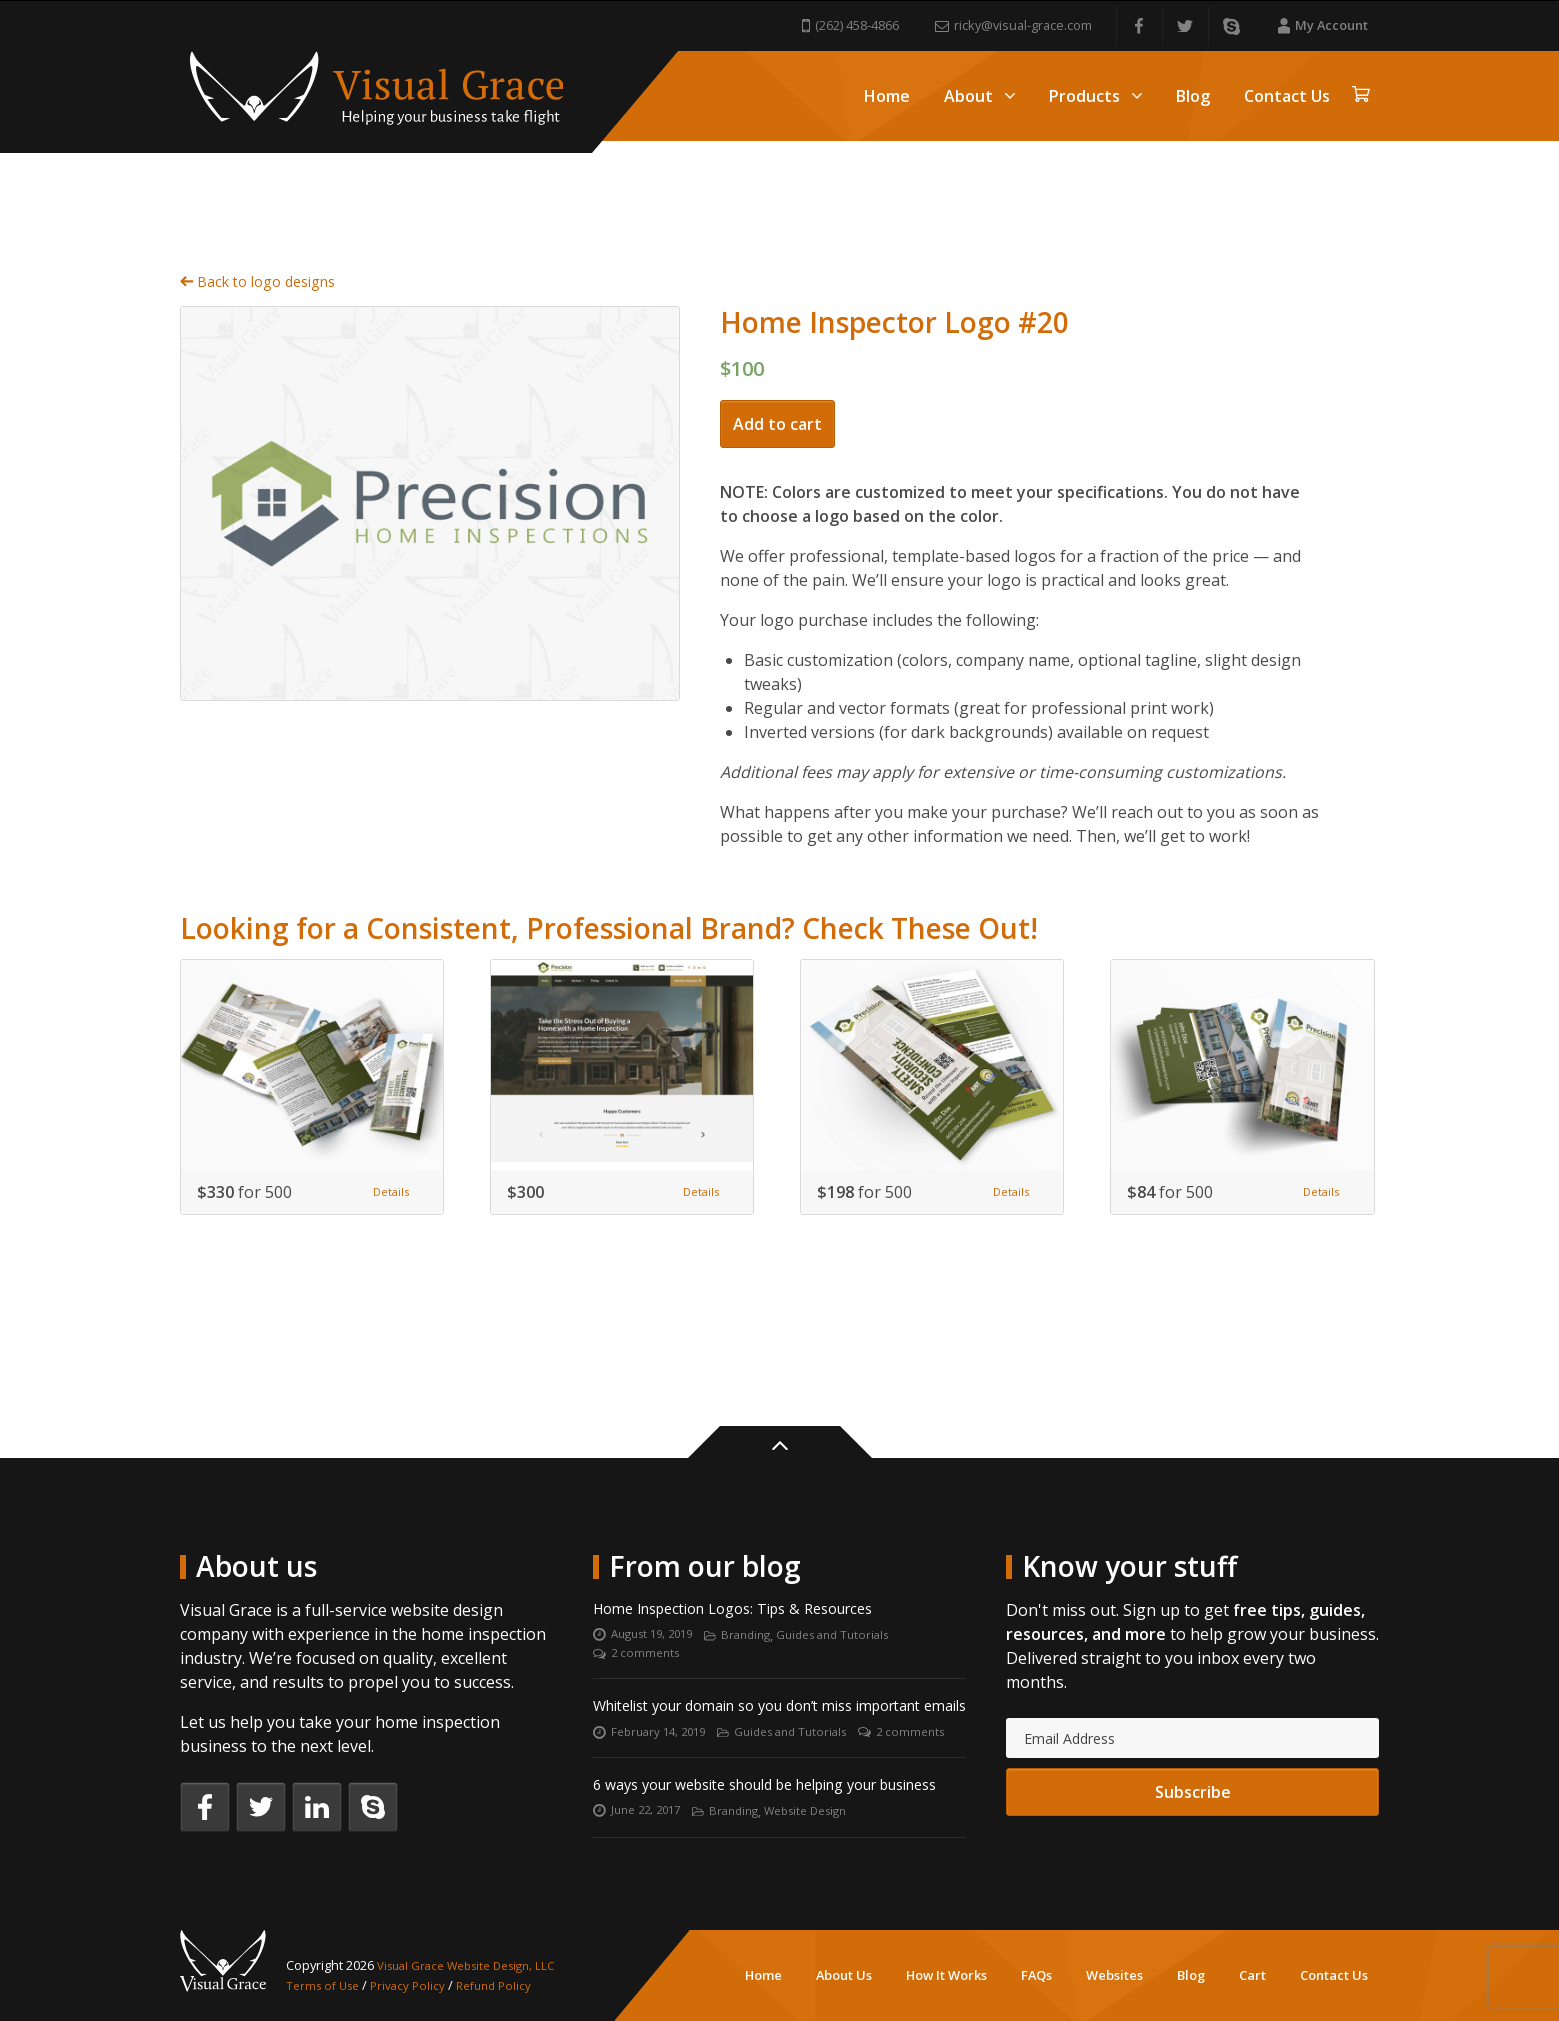 Image resolution: width=1559 pixels, height=2021 pixels. What do you see at coordinates (946, 1975) in the screenshot?
I see `How It Works` at bounding box center [946, 1975].